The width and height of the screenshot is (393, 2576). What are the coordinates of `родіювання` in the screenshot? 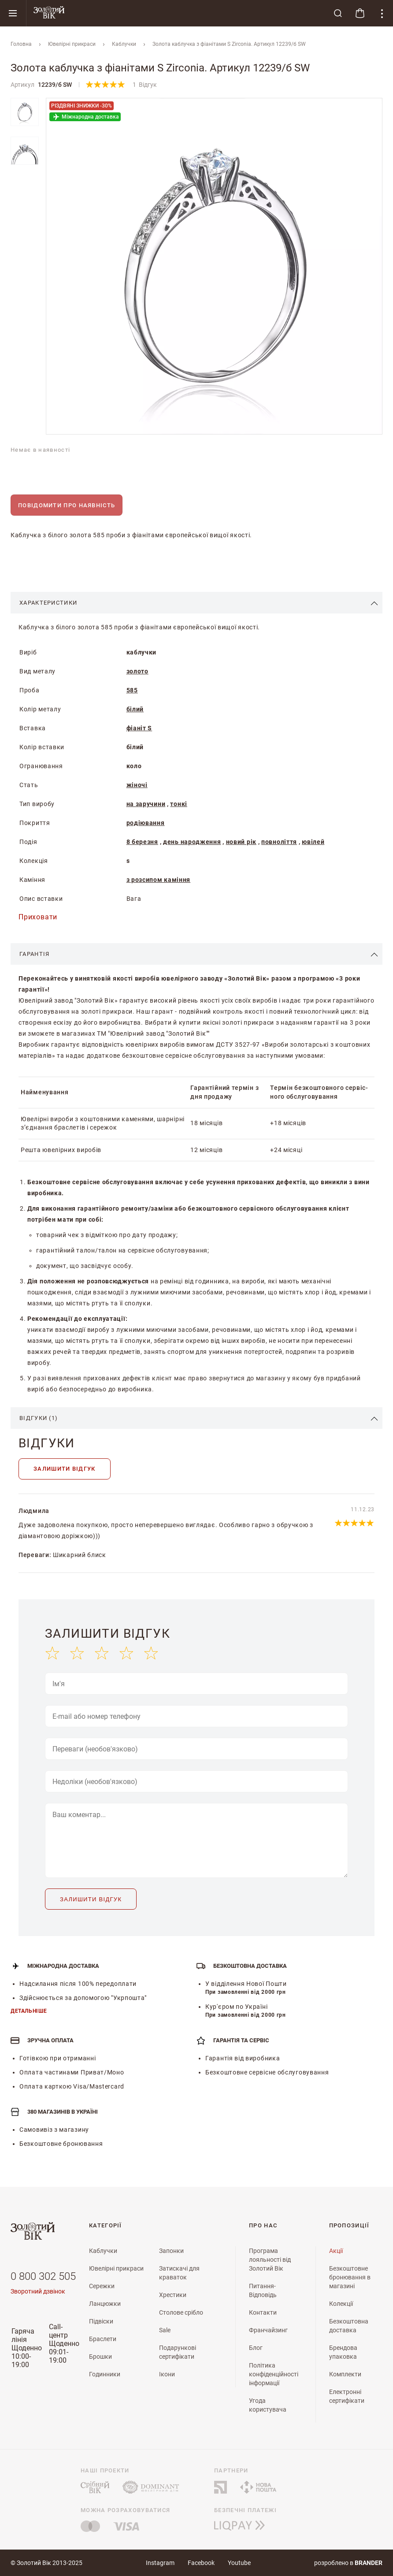 It's located at (145, 822).